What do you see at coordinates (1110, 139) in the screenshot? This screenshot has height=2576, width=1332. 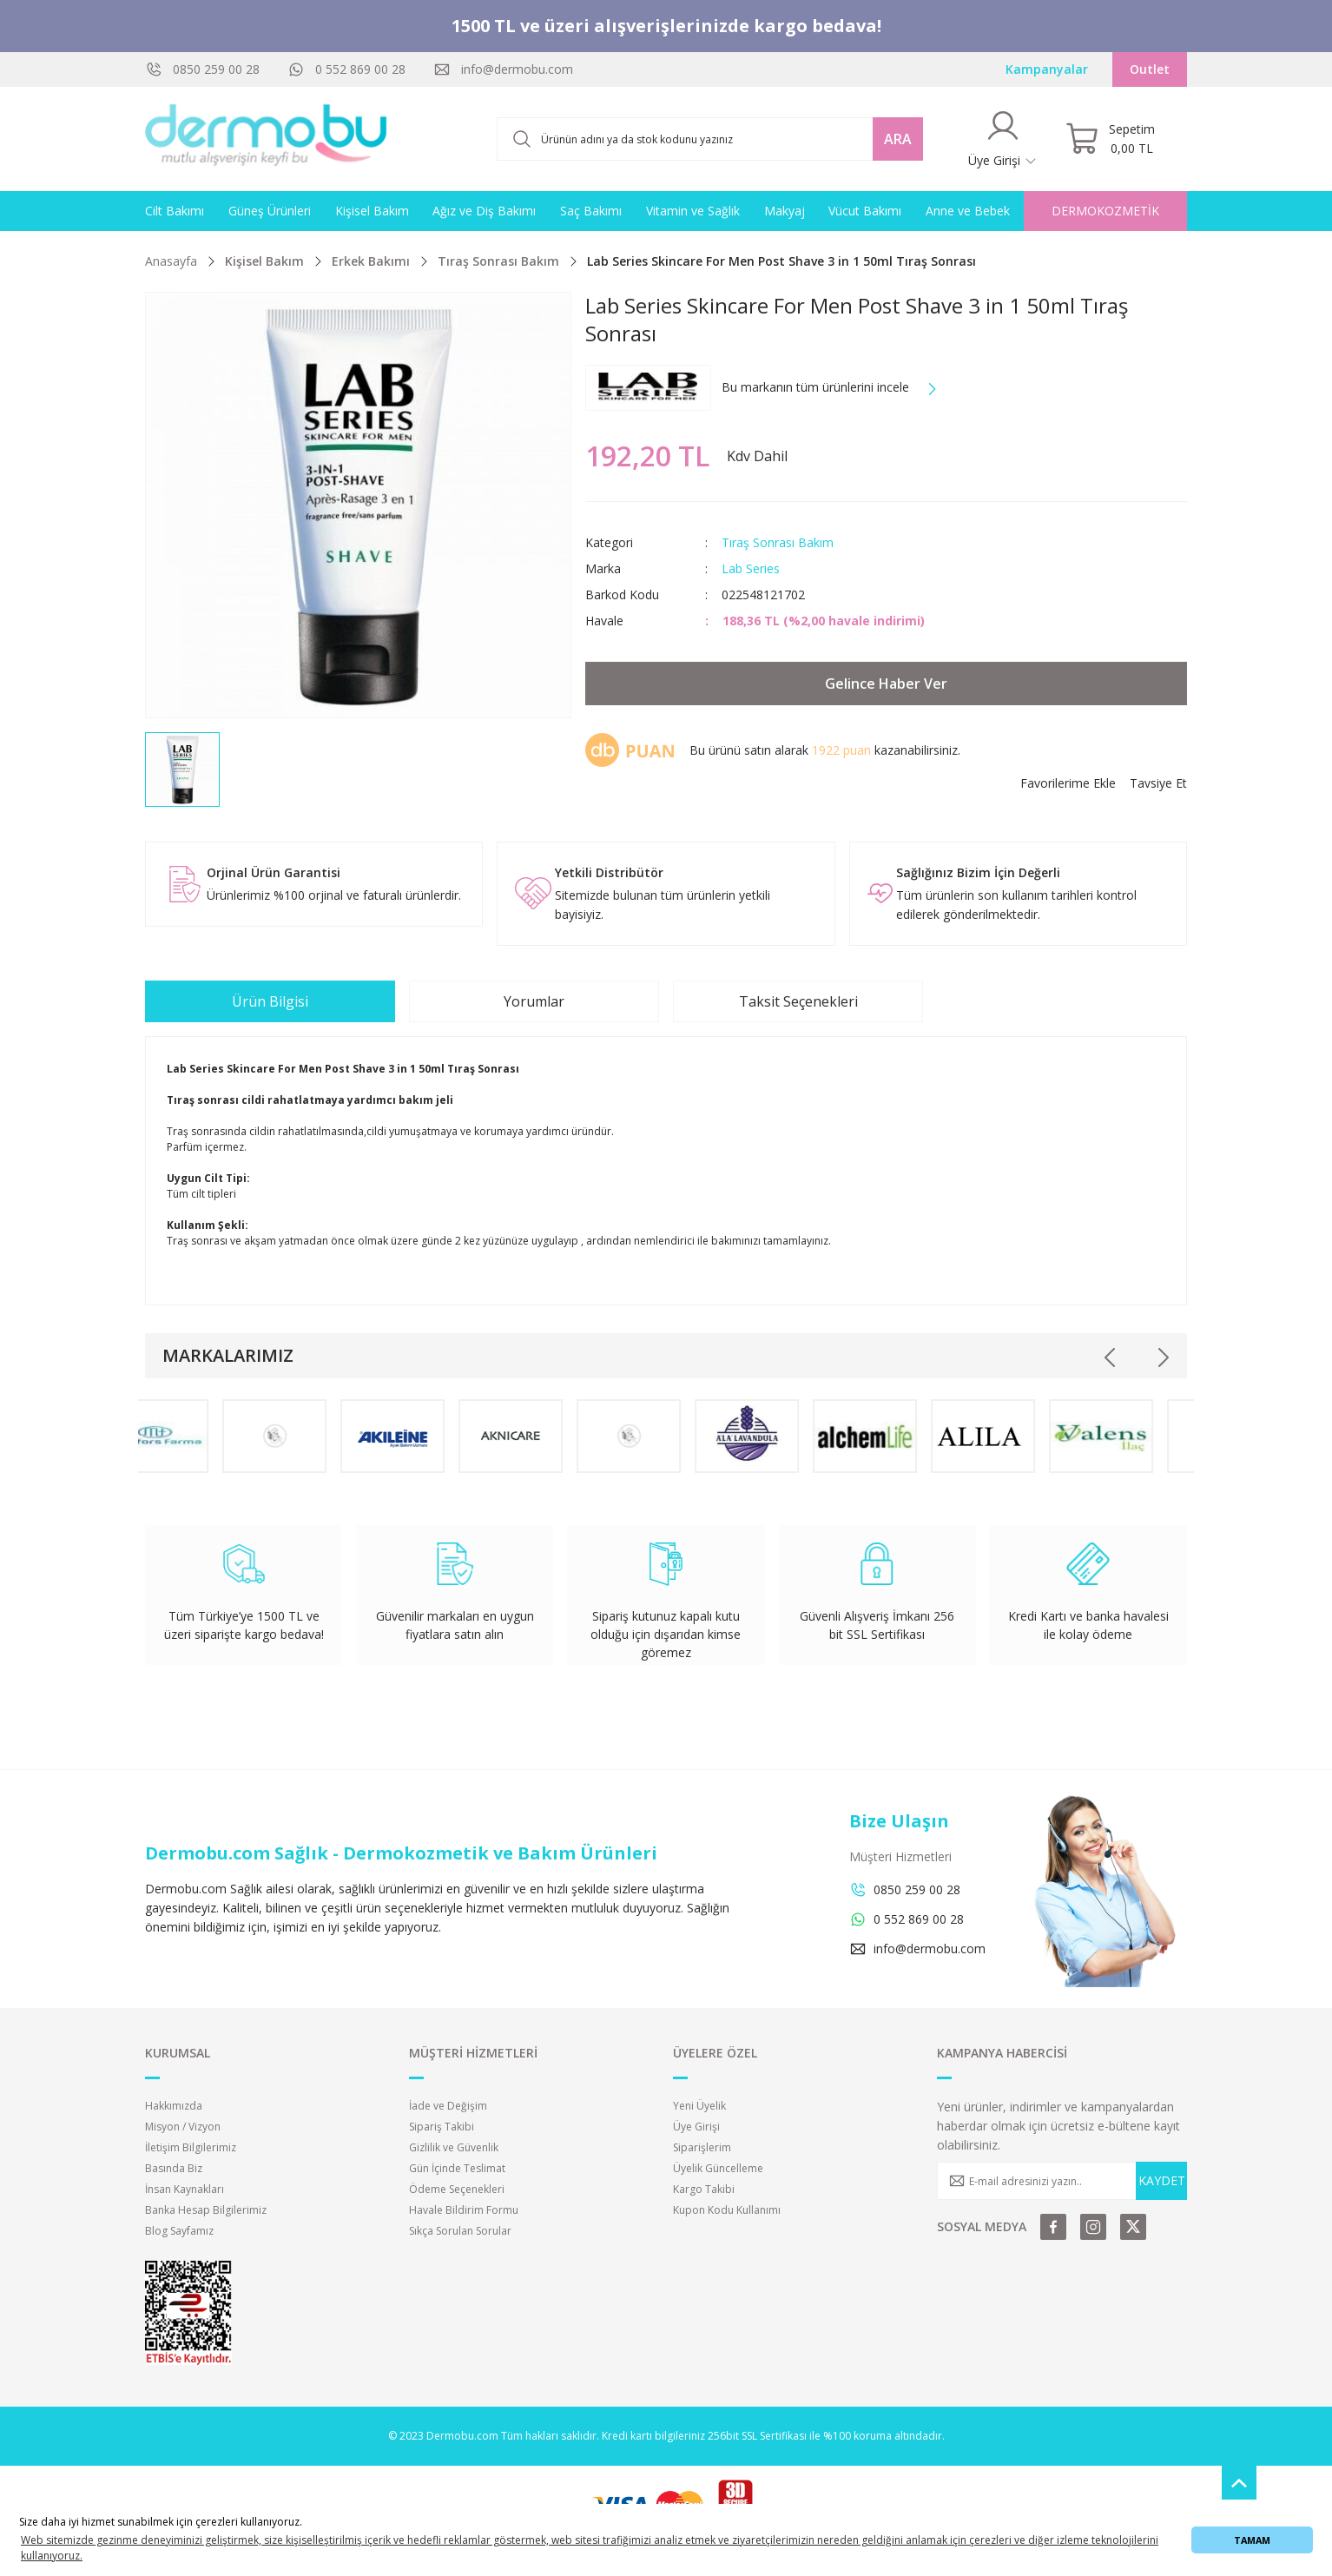 I see `[Cart]` at bounding box center [1110, 139].